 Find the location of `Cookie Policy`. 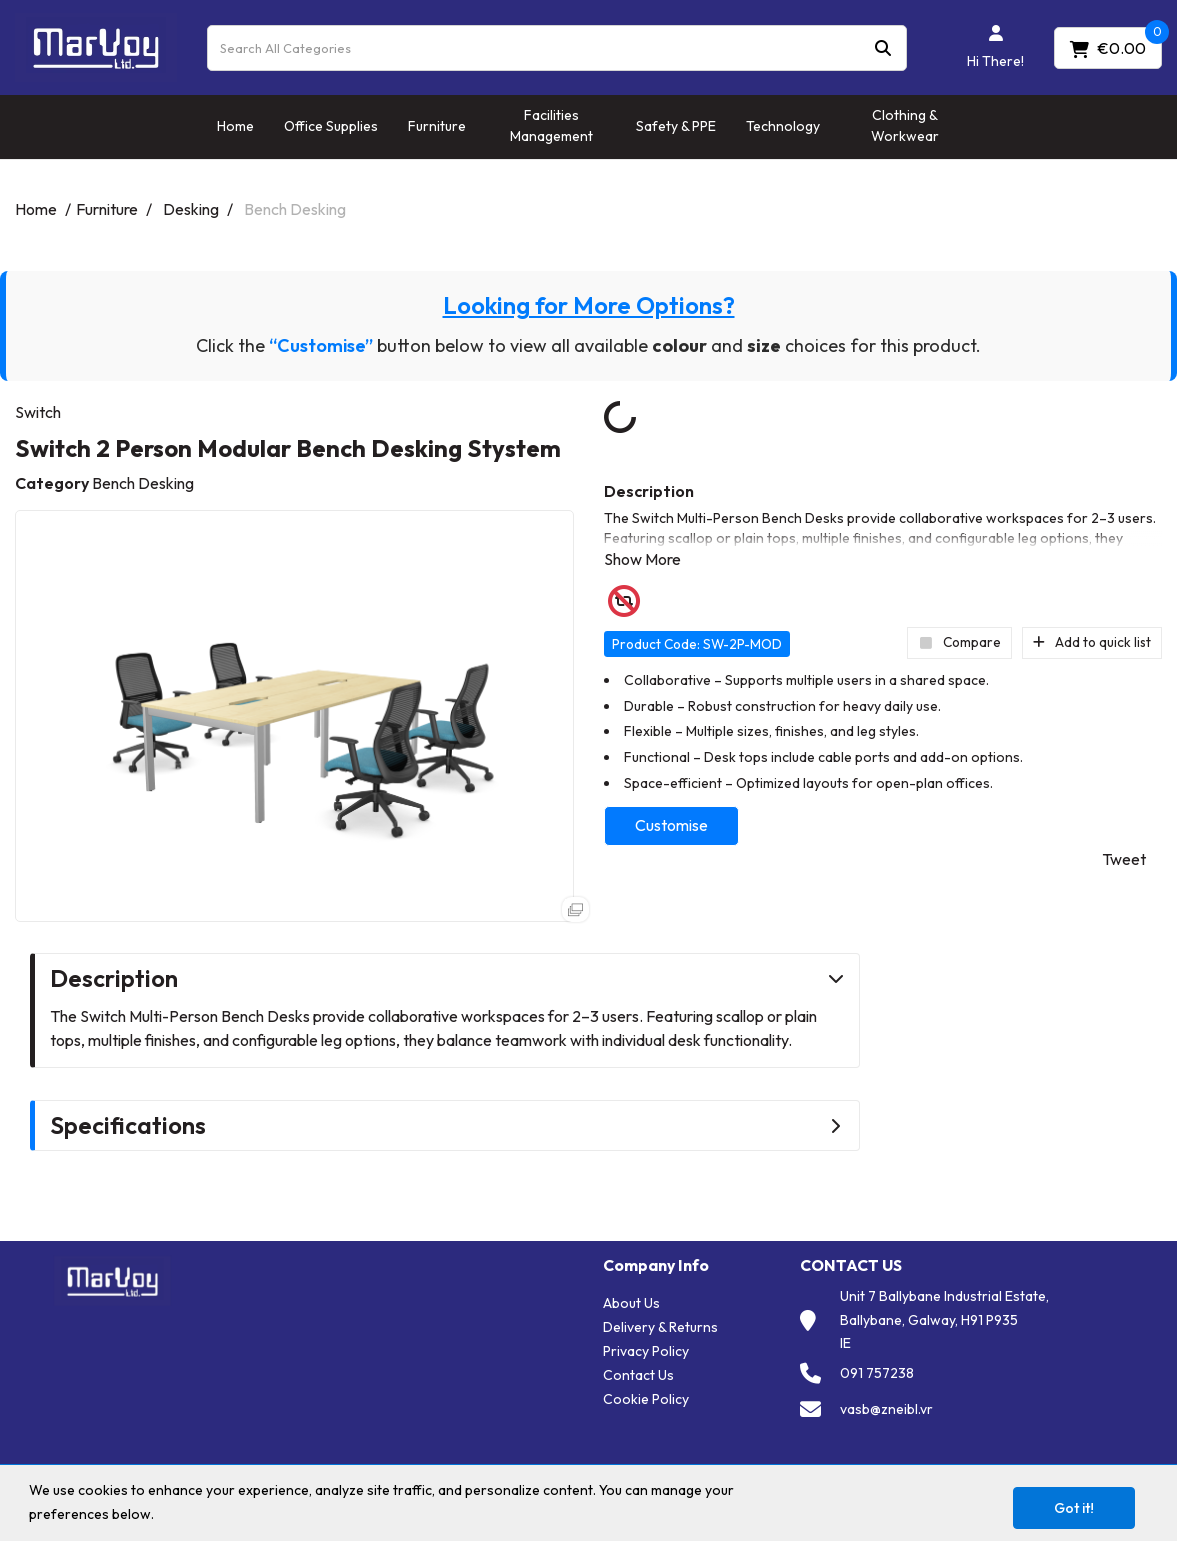

Cookie Policy is located at coordinates (646, 1399).